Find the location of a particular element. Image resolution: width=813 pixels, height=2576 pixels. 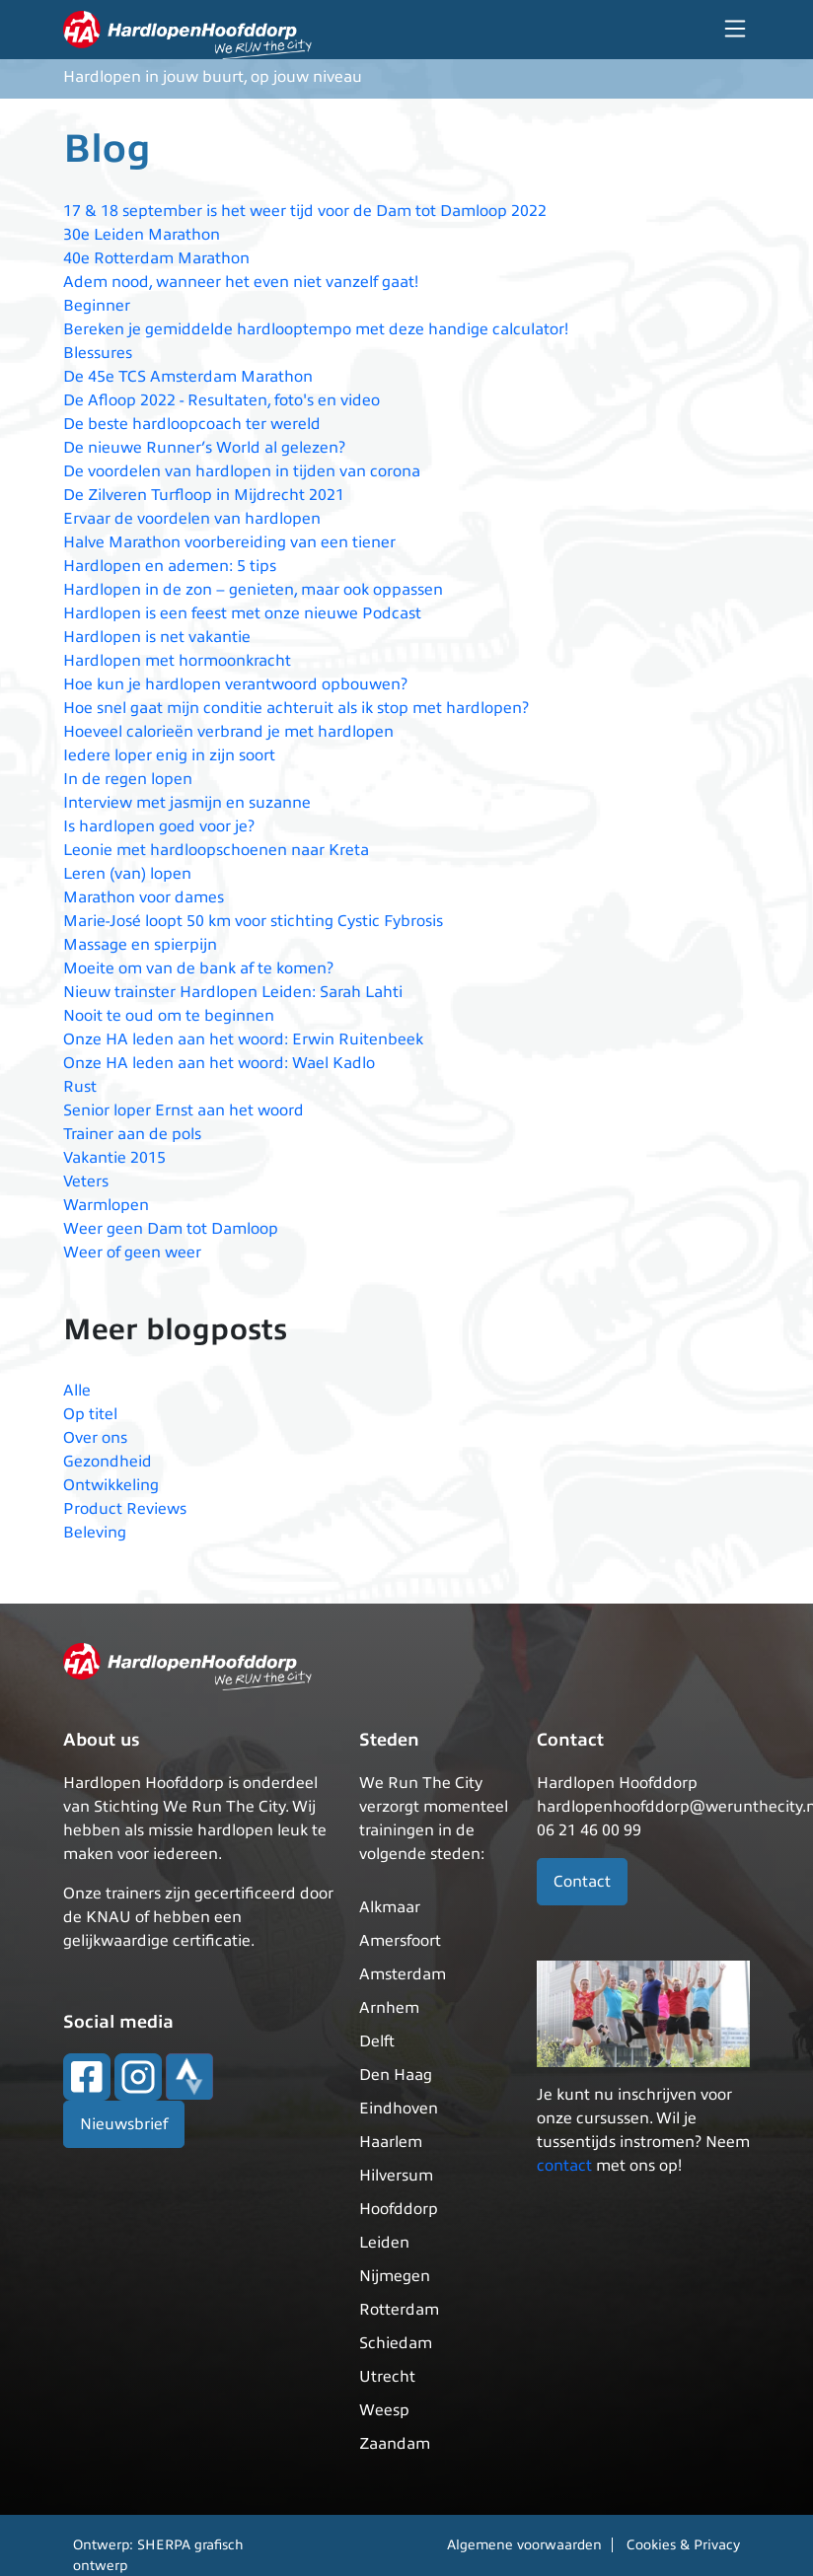

Cookies & Privacy is located at coordinates (683, 2545).